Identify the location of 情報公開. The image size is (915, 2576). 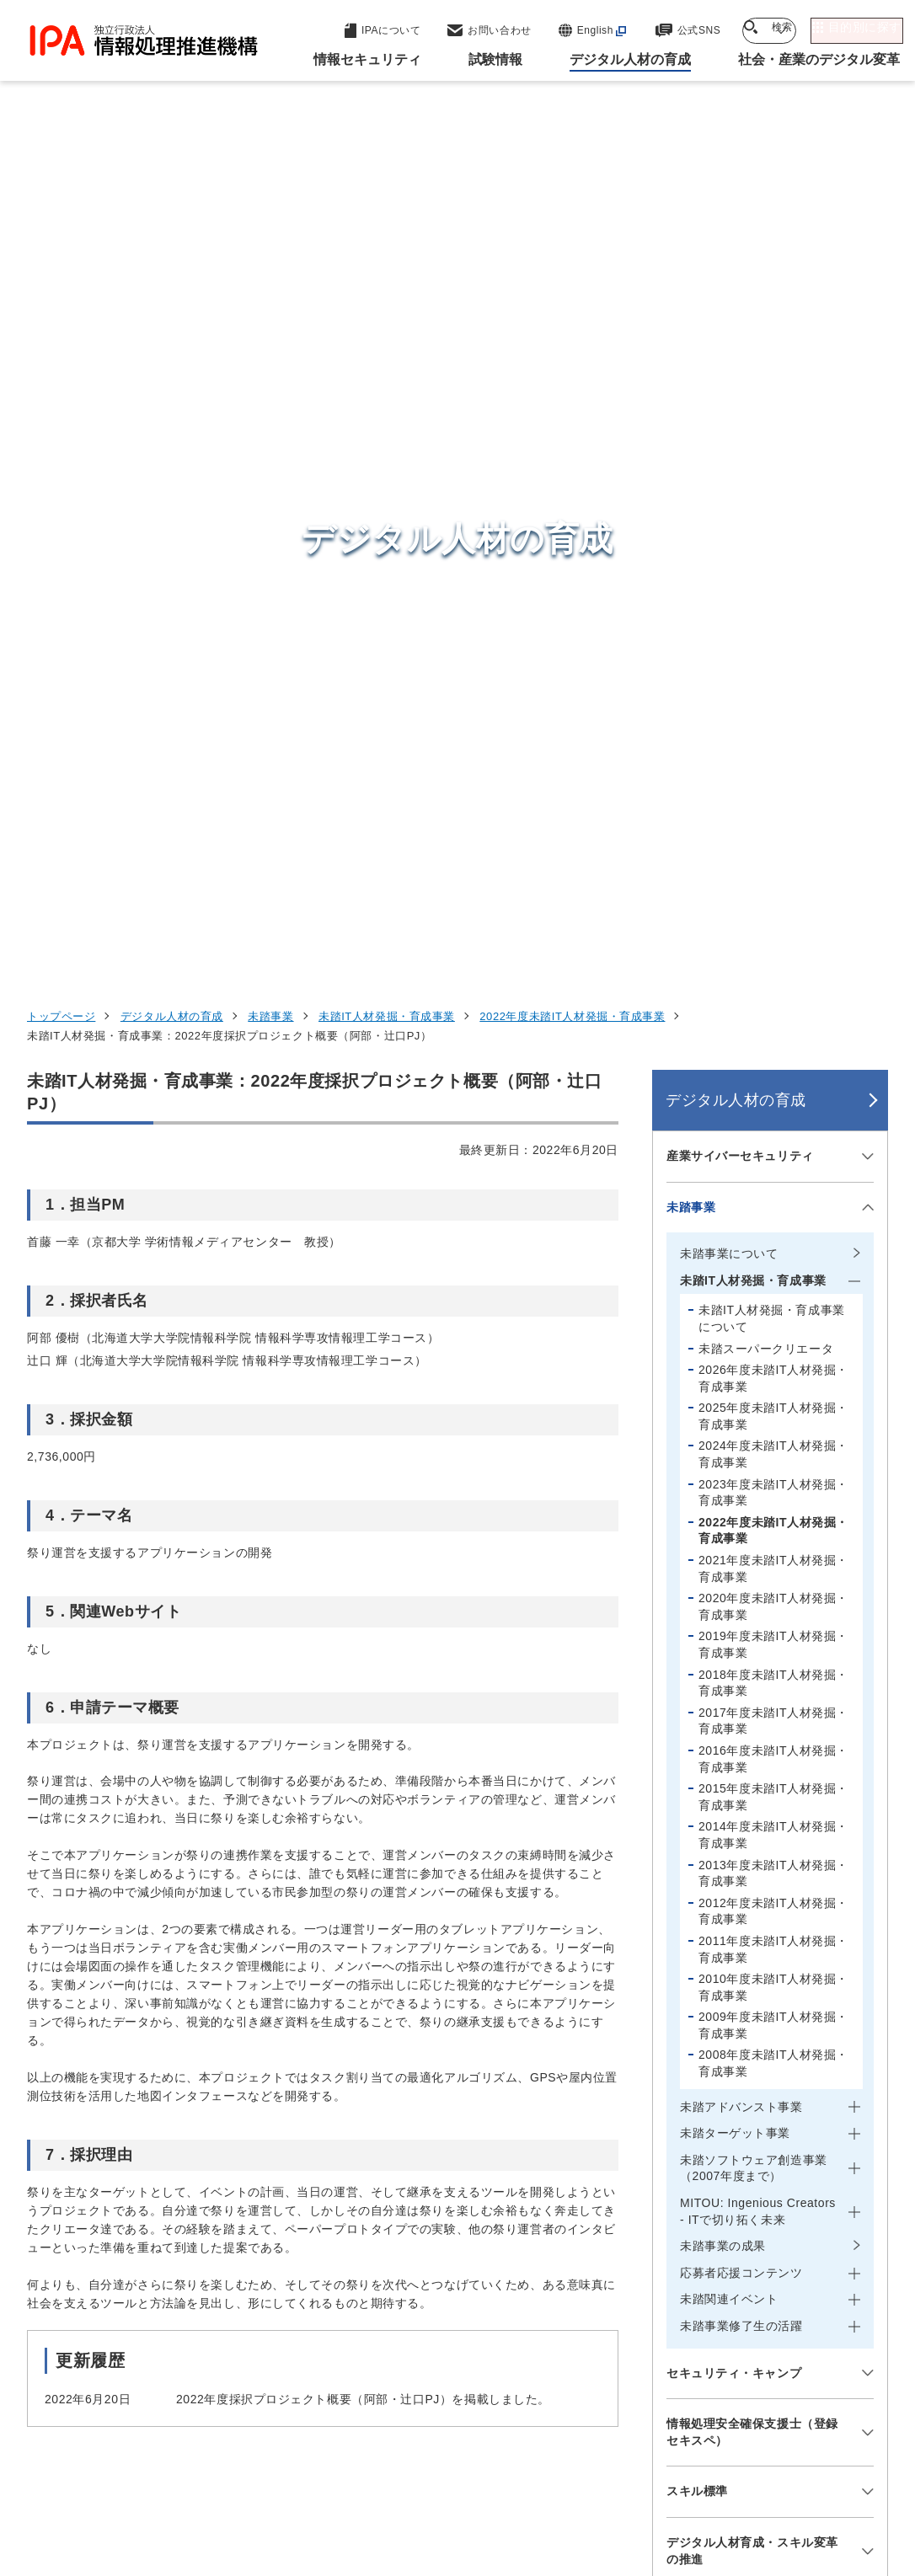
(811, 2470).